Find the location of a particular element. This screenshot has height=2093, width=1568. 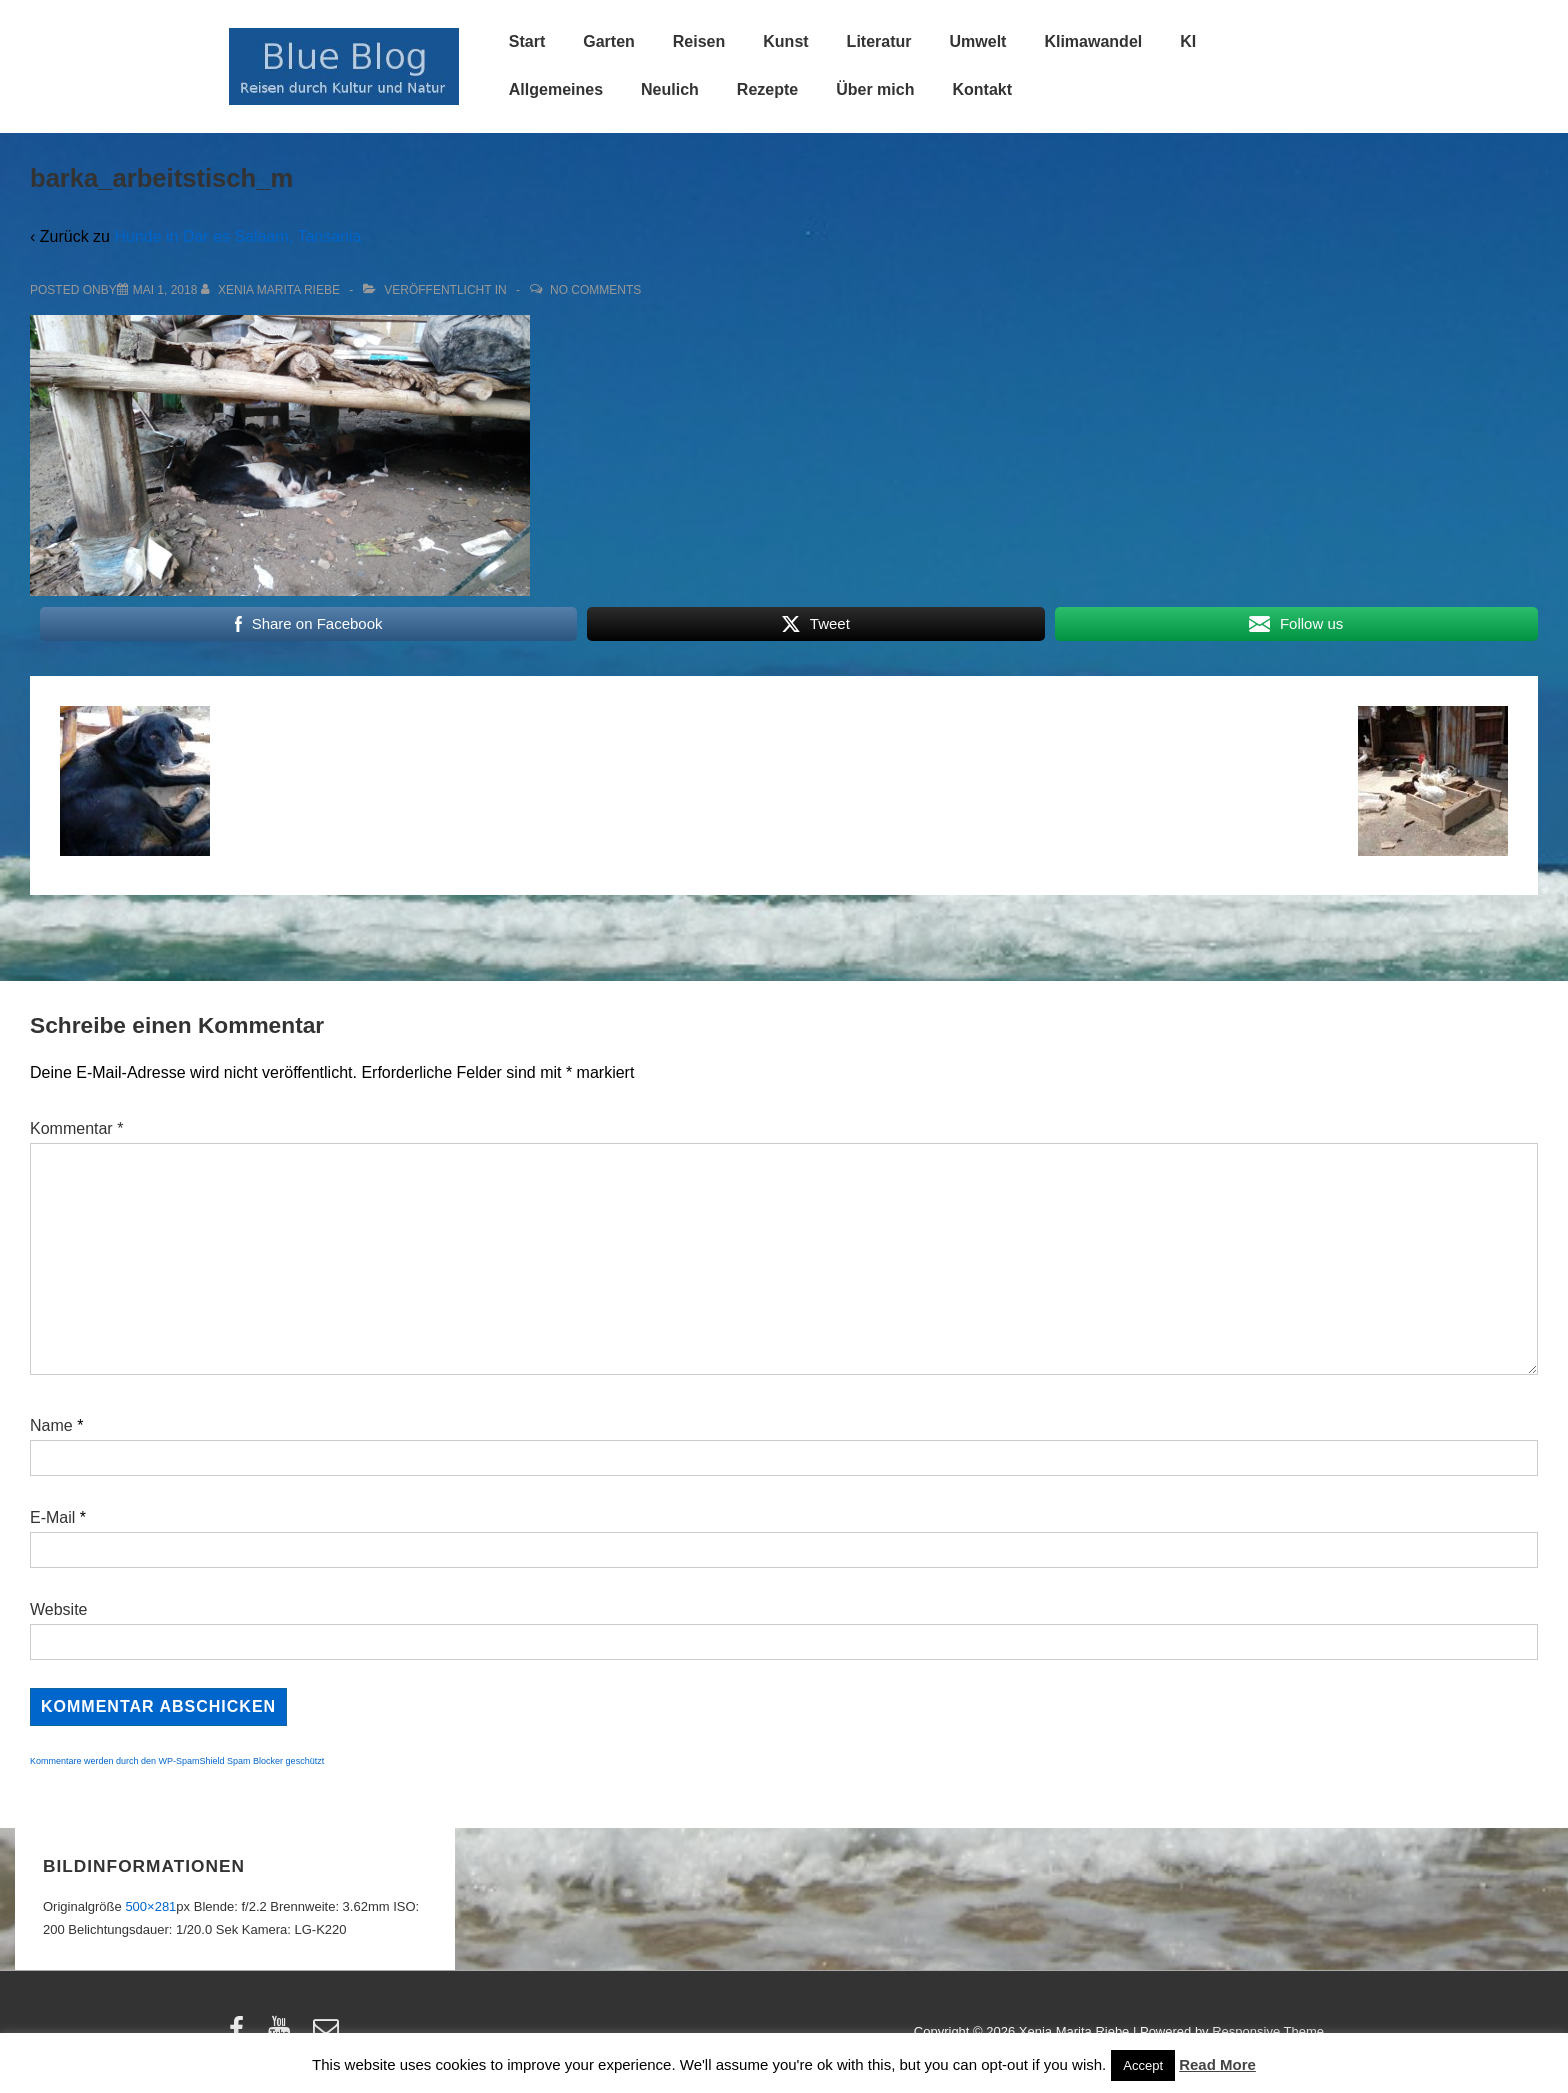

Read More is located at coordinates (1217, 2064).